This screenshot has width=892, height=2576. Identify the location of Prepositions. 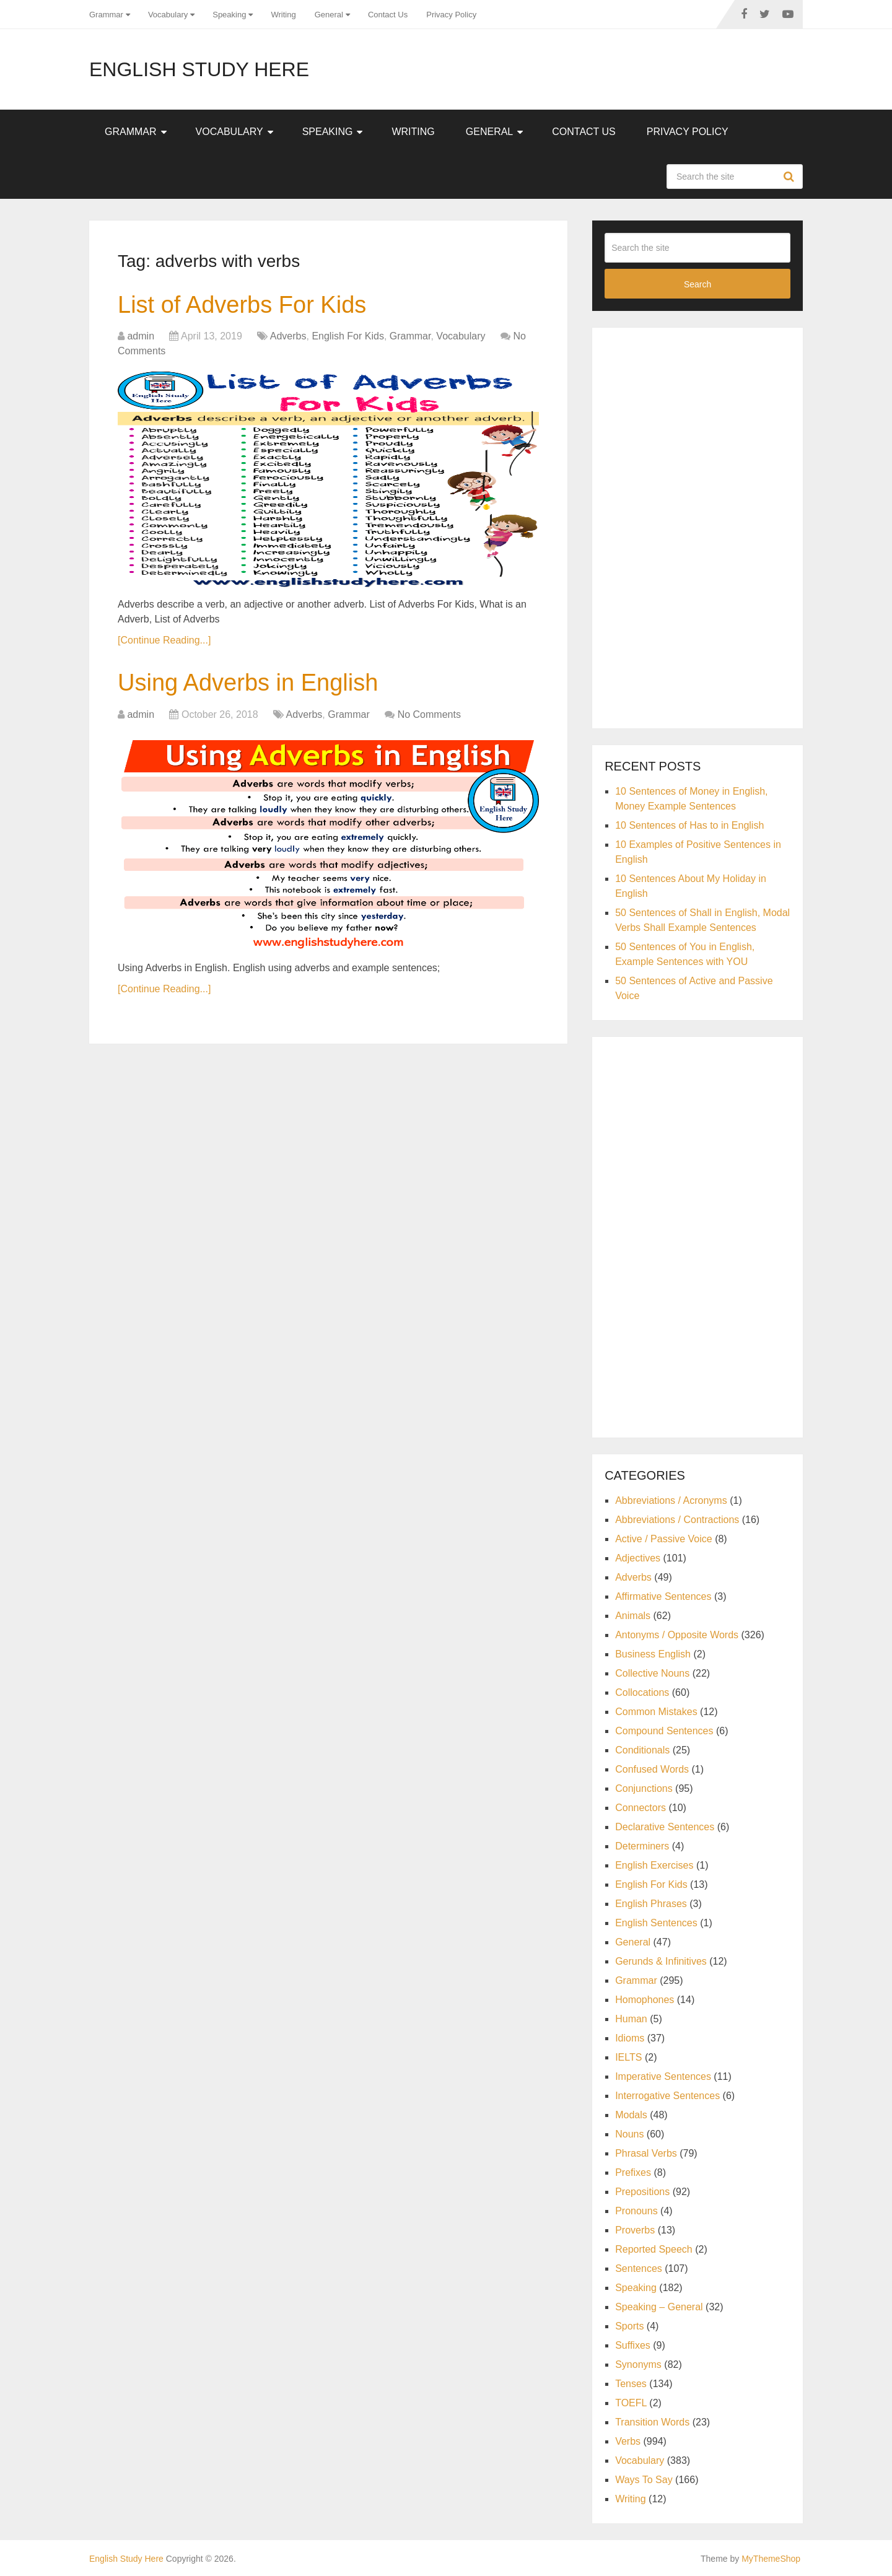
(642, 2191).